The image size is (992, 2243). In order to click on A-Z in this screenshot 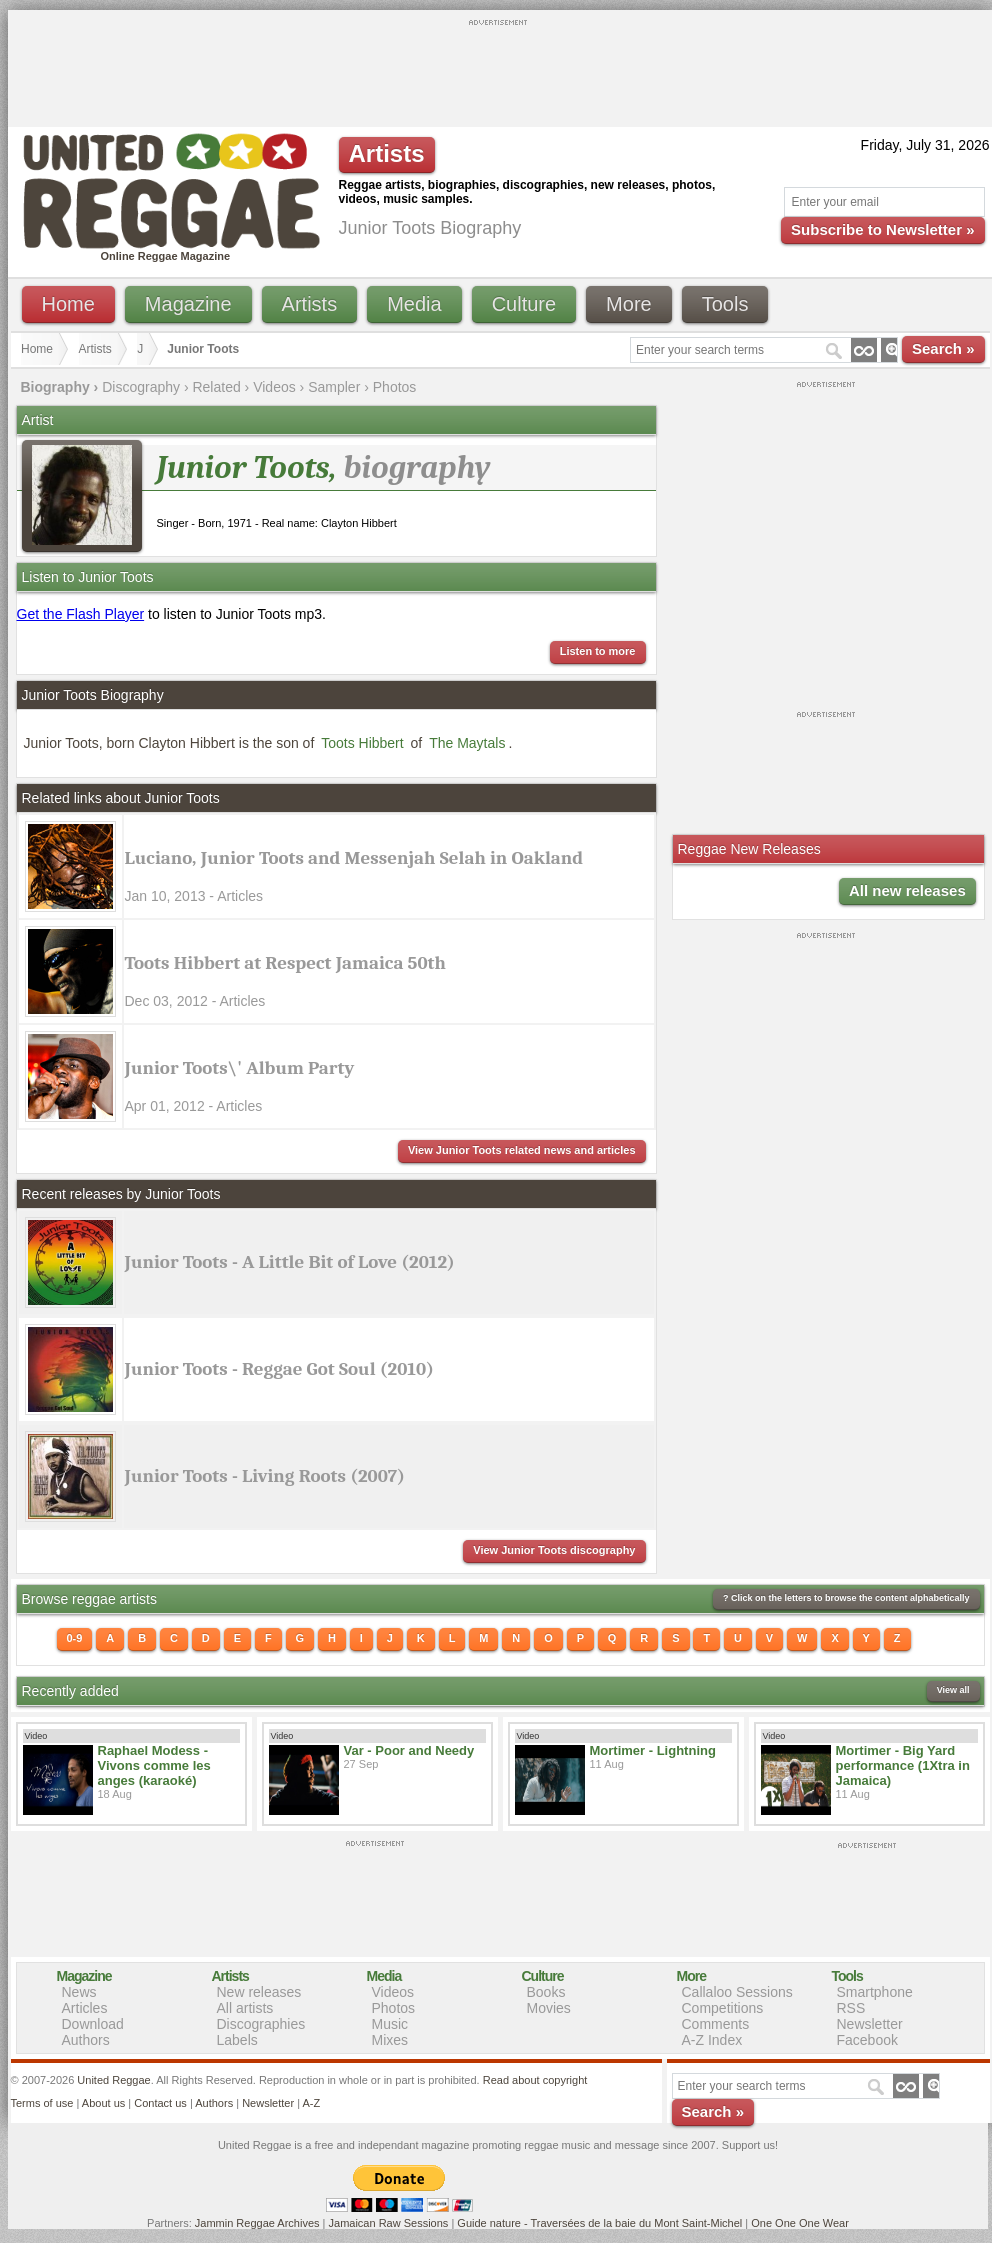, I will do `click(311, 2103)`.